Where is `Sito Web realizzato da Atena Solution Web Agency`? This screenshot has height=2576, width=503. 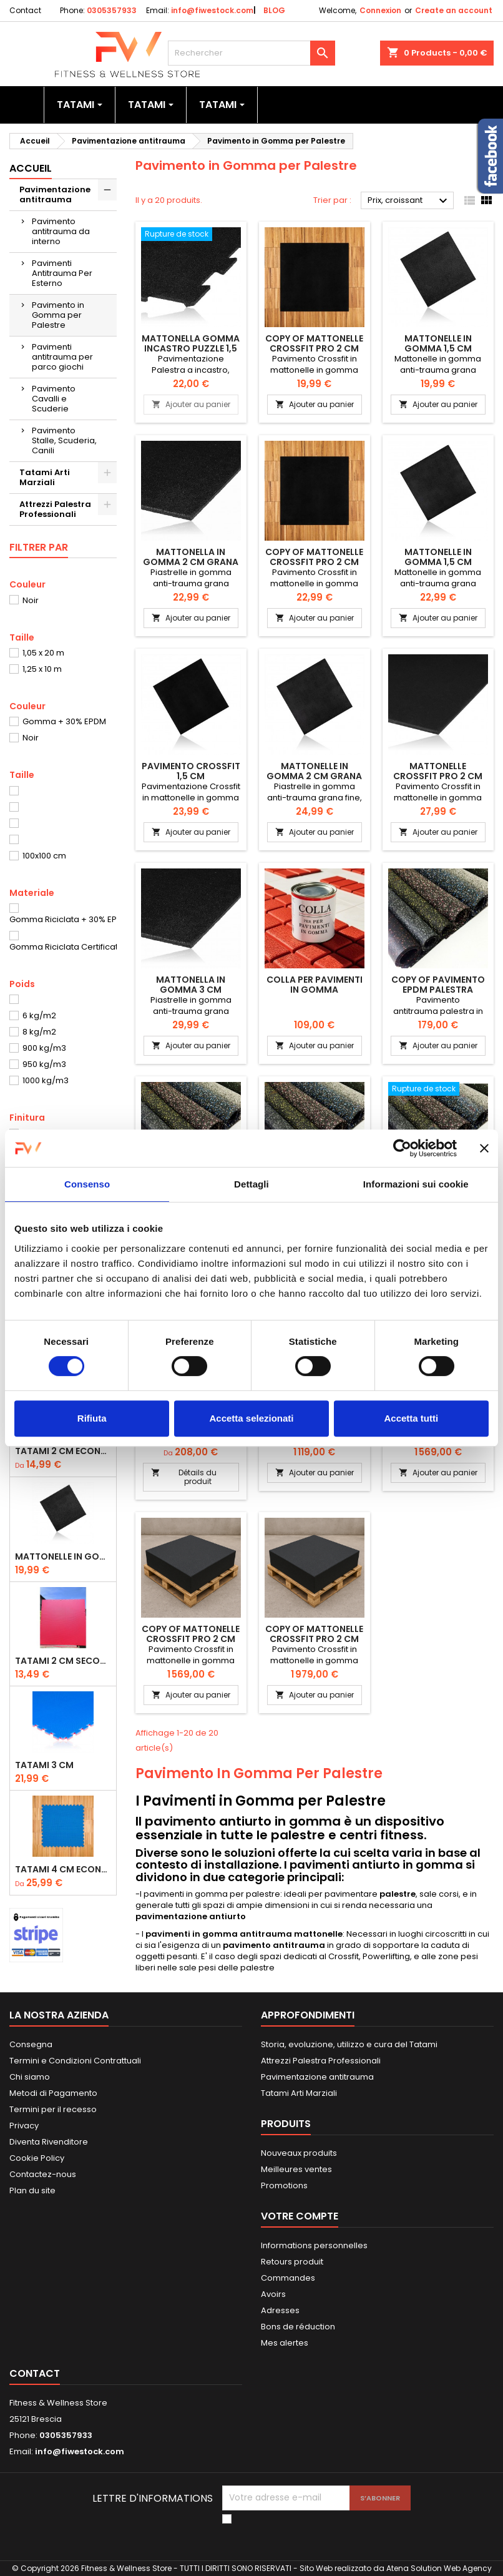
Sito Web realizzato da Atena Solution Web Agency is located at coordinates (396, 2568).